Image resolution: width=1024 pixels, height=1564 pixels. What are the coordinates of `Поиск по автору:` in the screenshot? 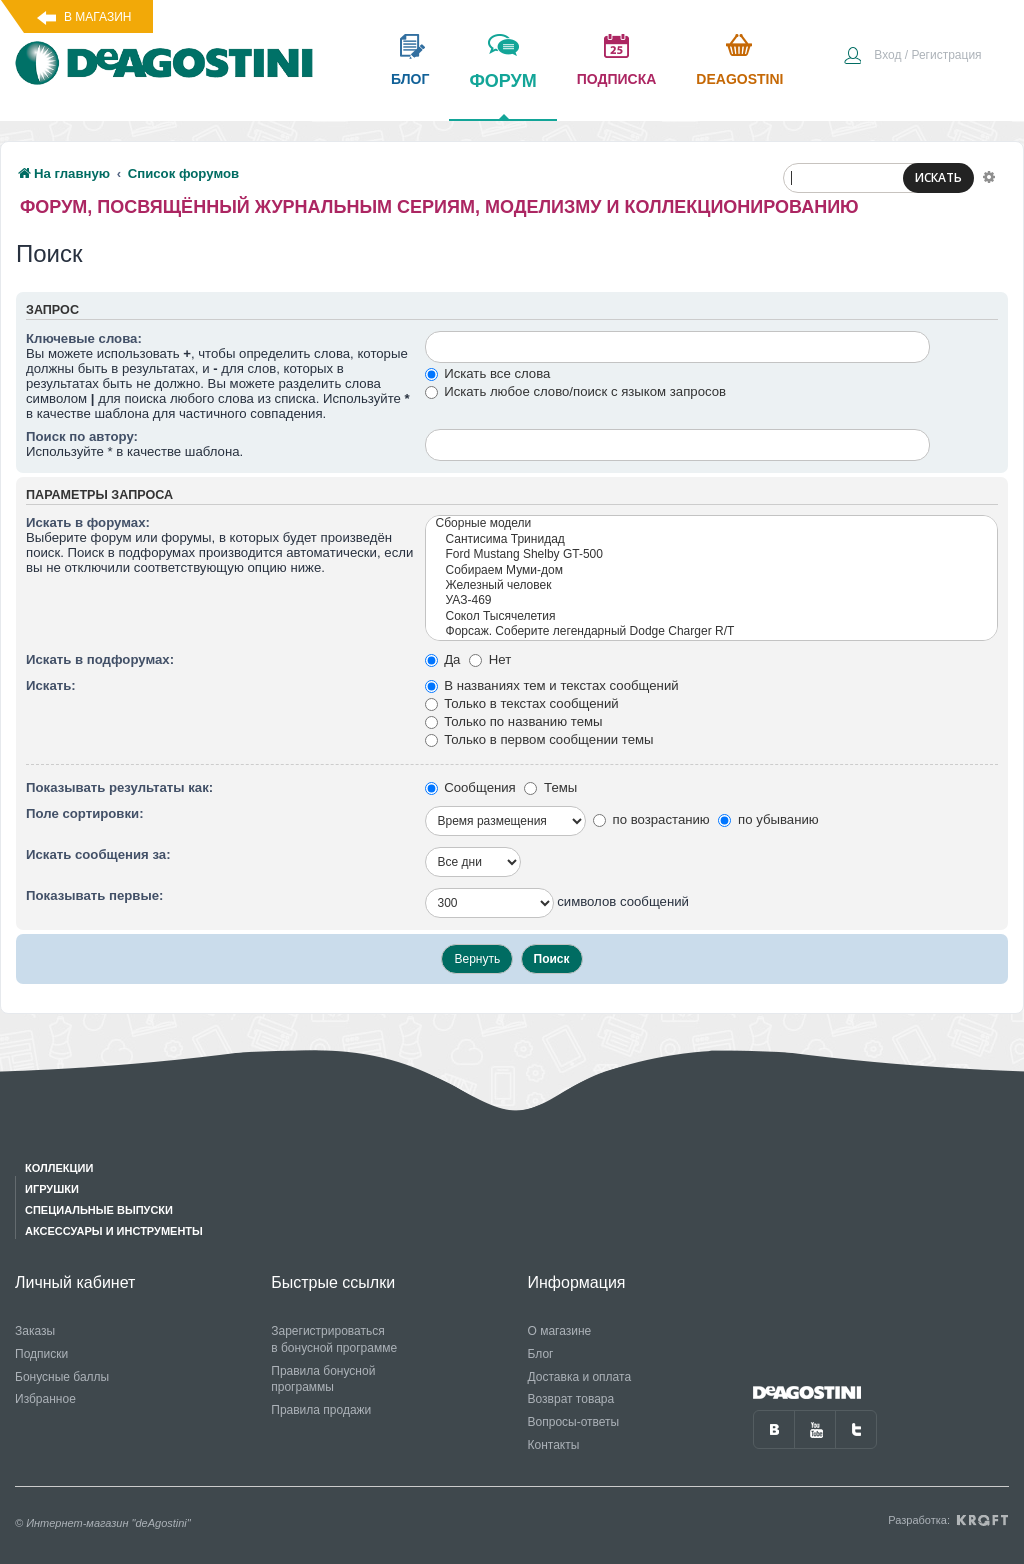 It's located at (82, 436).